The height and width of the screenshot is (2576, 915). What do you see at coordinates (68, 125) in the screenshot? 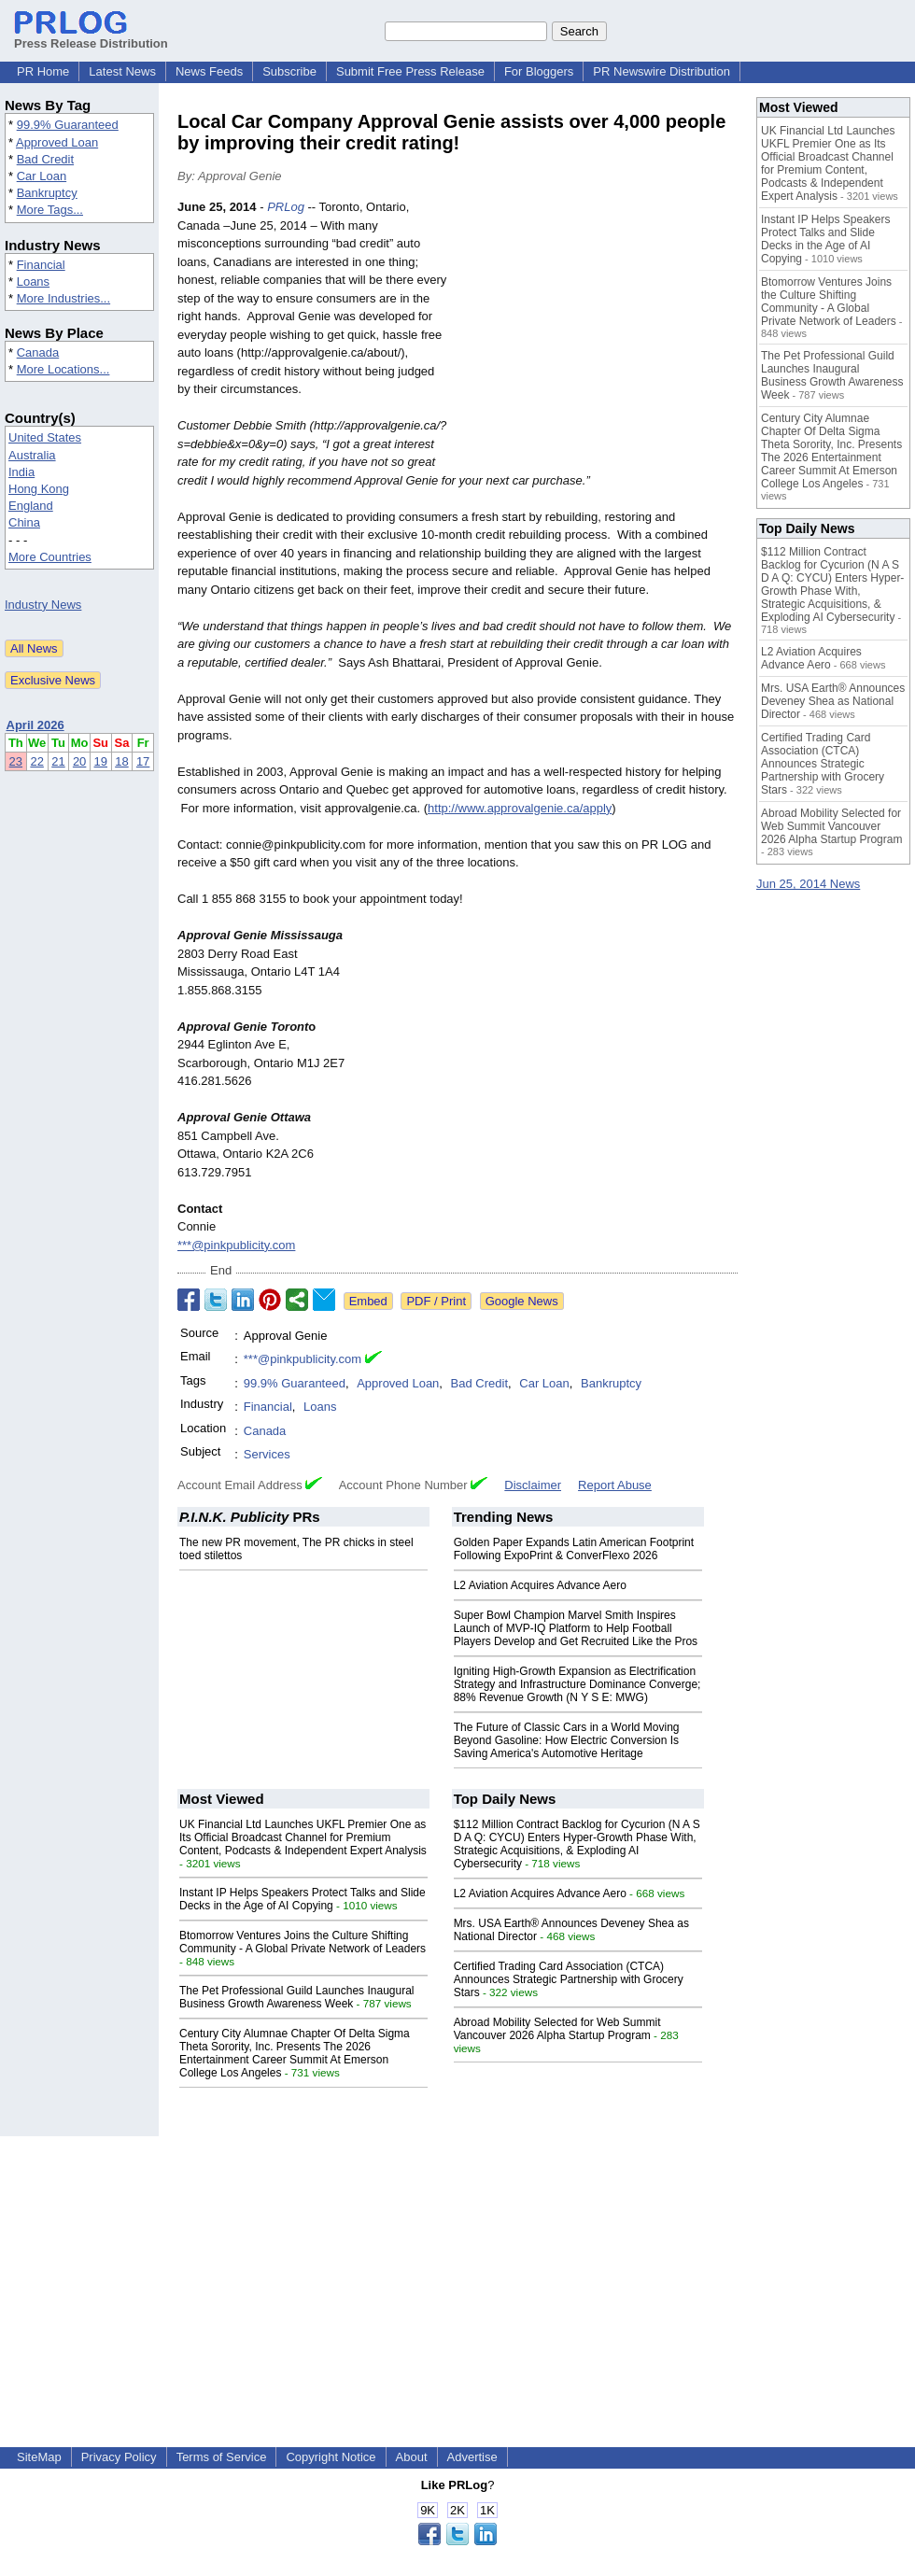
I see `99.9% Guaranteed` at bounding box center [68, 125].